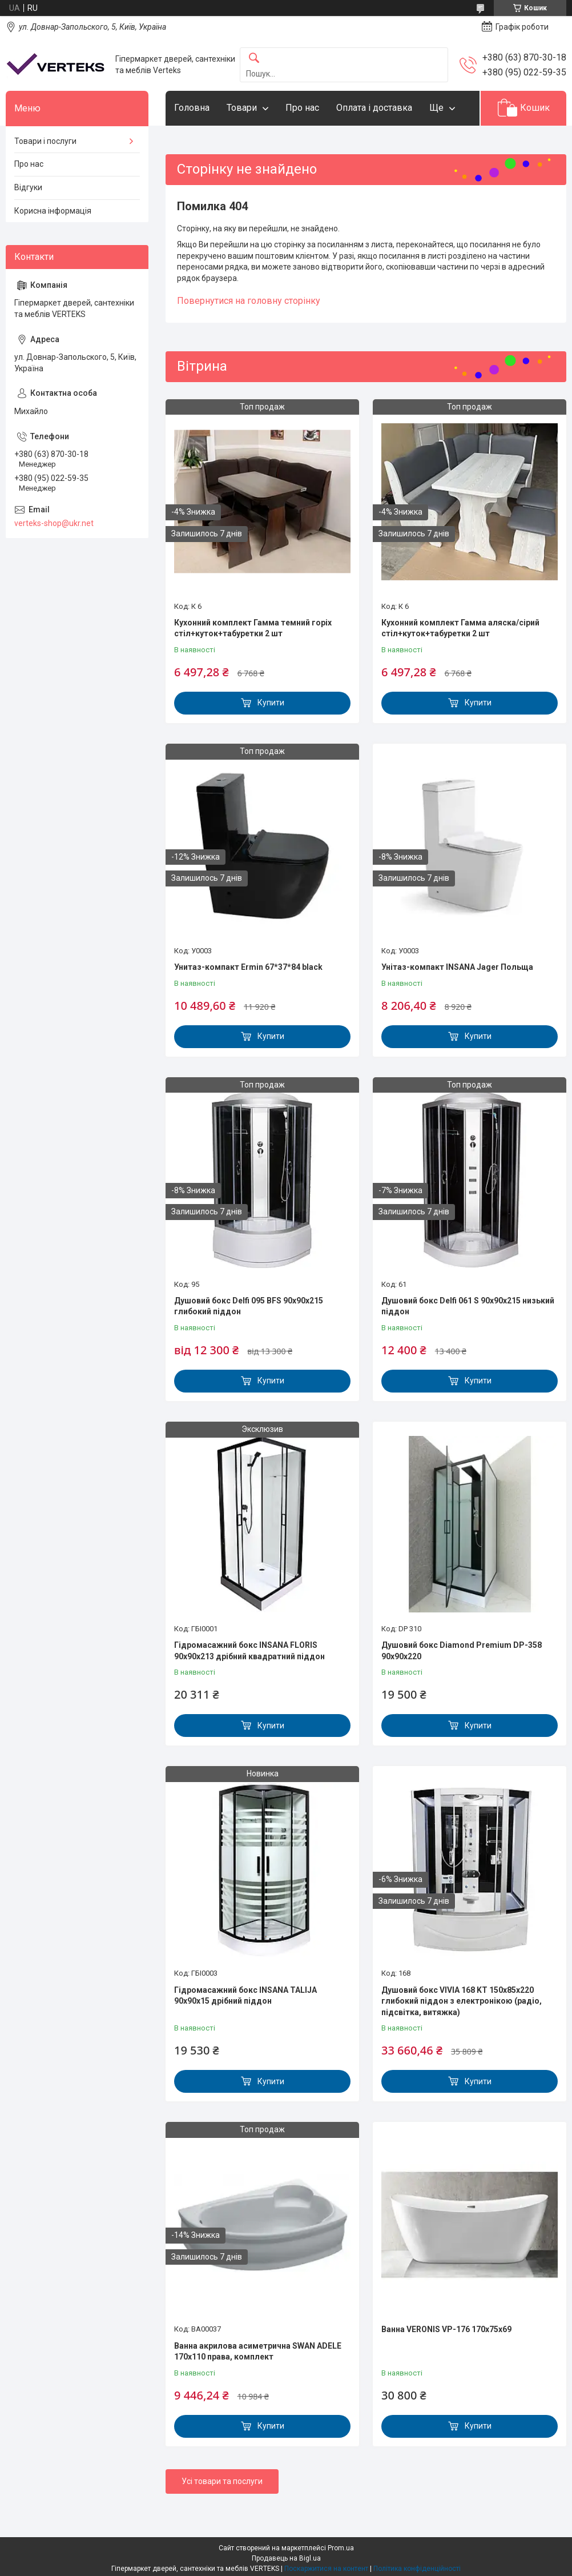  I want to click on verteks-shop@ukr.net, so click(54, 523).